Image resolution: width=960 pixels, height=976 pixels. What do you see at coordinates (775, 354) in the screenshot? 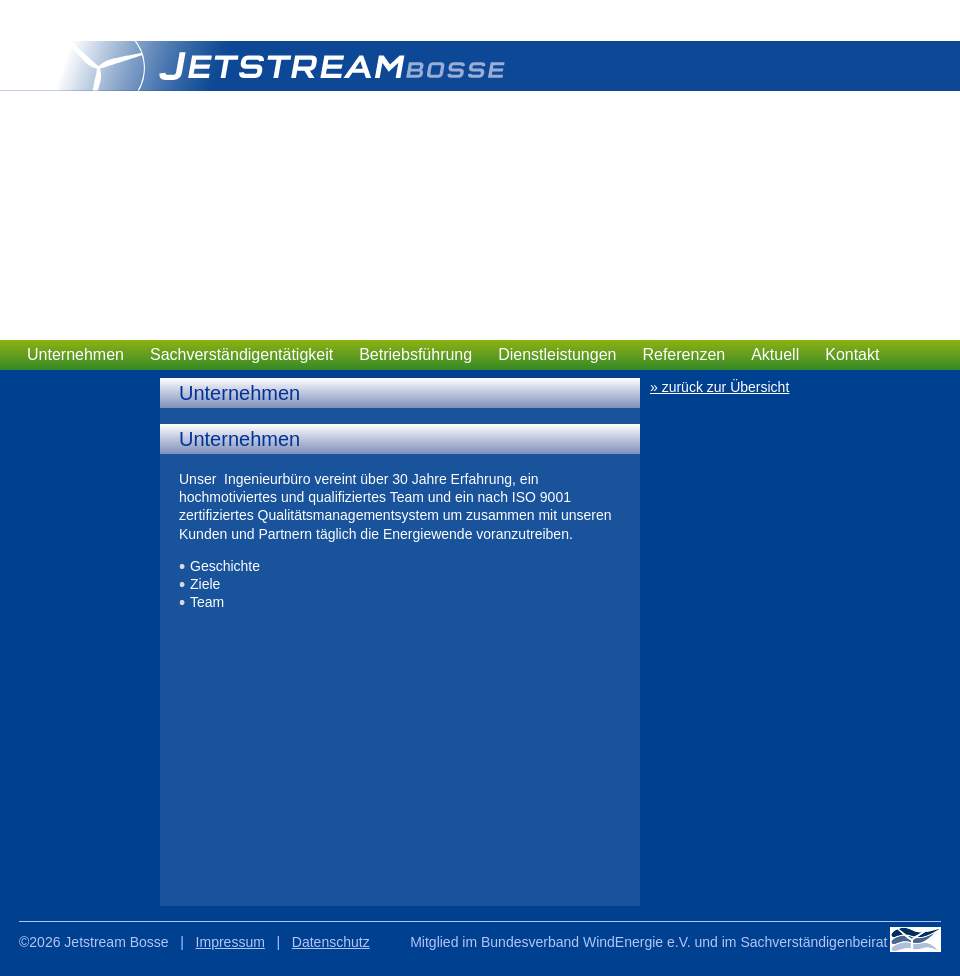
I see `Aktuell` at bounding box center [775, 354].